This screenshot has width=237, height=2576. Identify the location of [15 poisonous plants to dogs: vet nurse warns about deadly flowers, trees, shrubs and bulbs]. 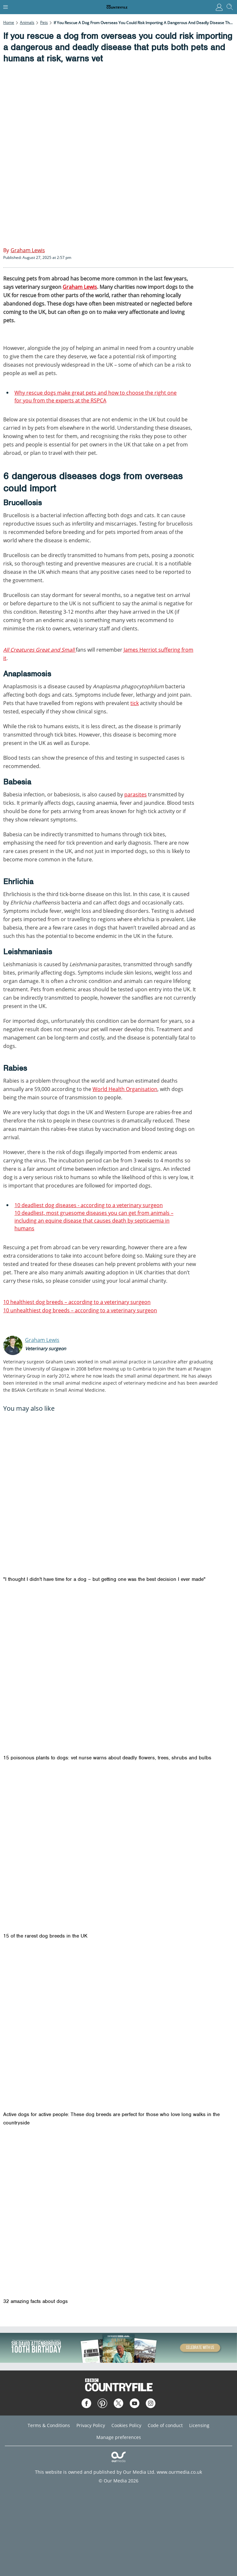
(118, 1672).